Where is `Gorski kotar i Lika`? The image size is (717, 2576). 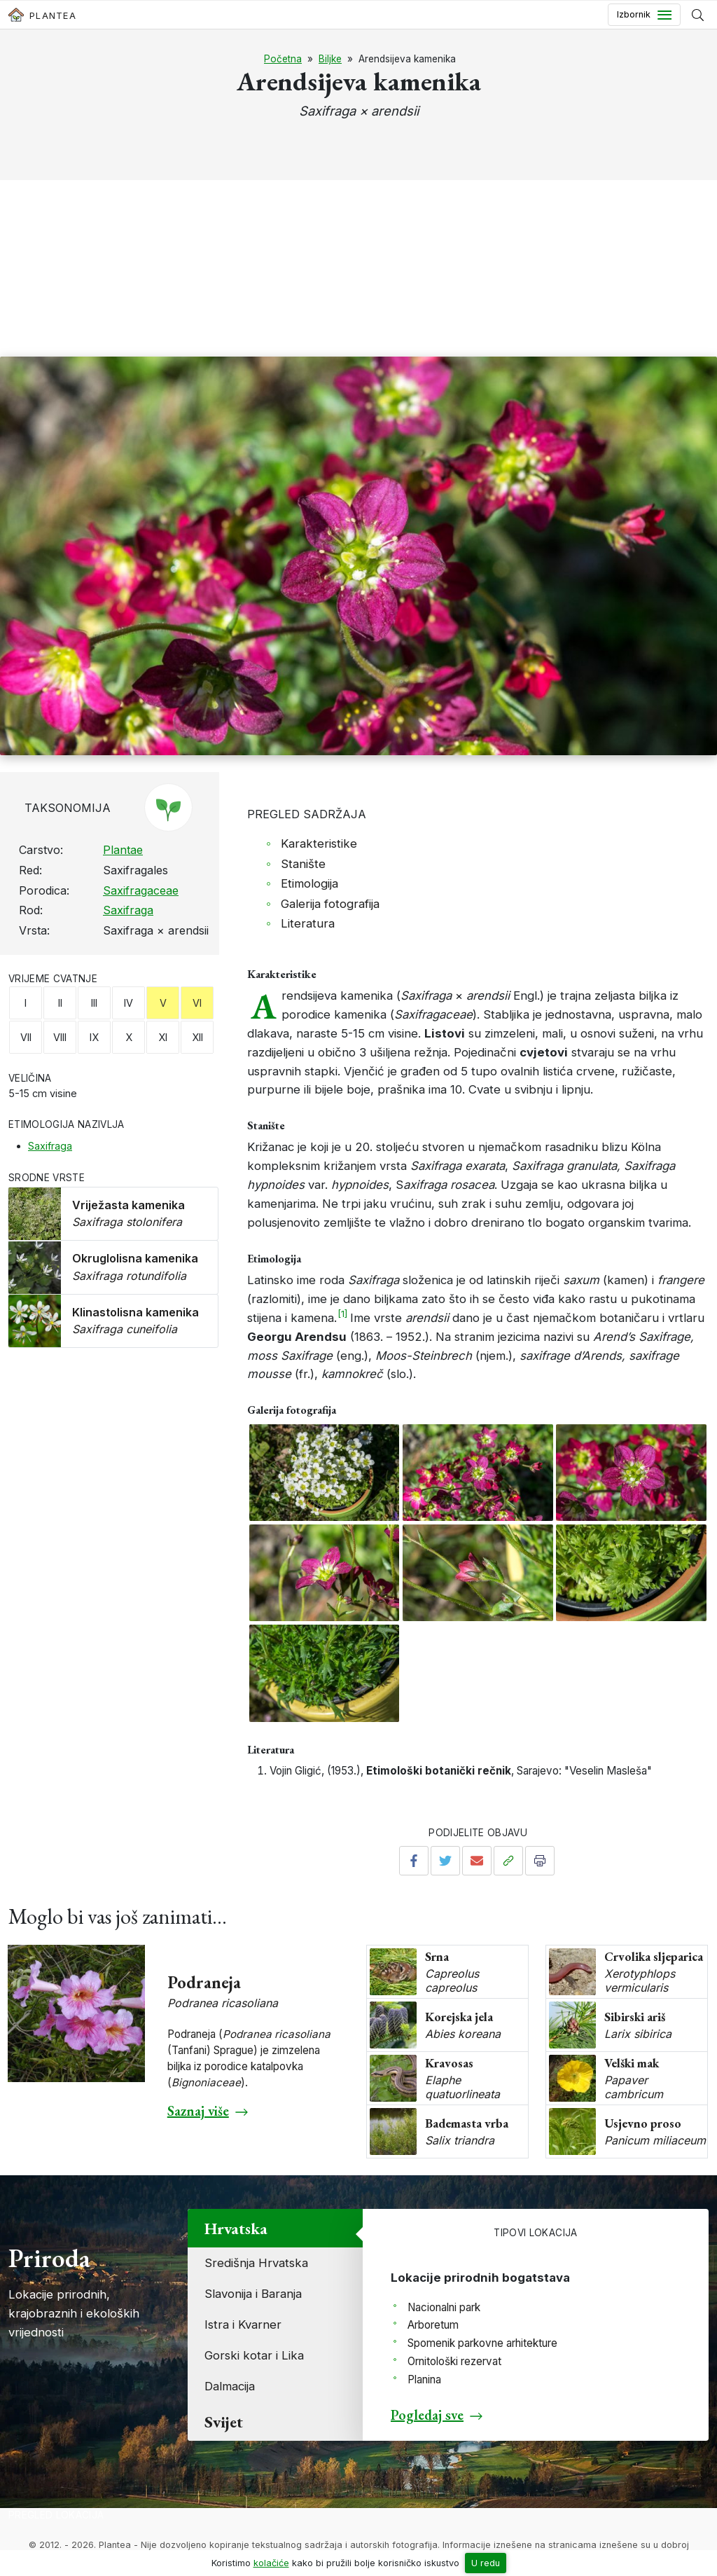
Gorski kotar i Lika is located at coordinates (254, 2355).